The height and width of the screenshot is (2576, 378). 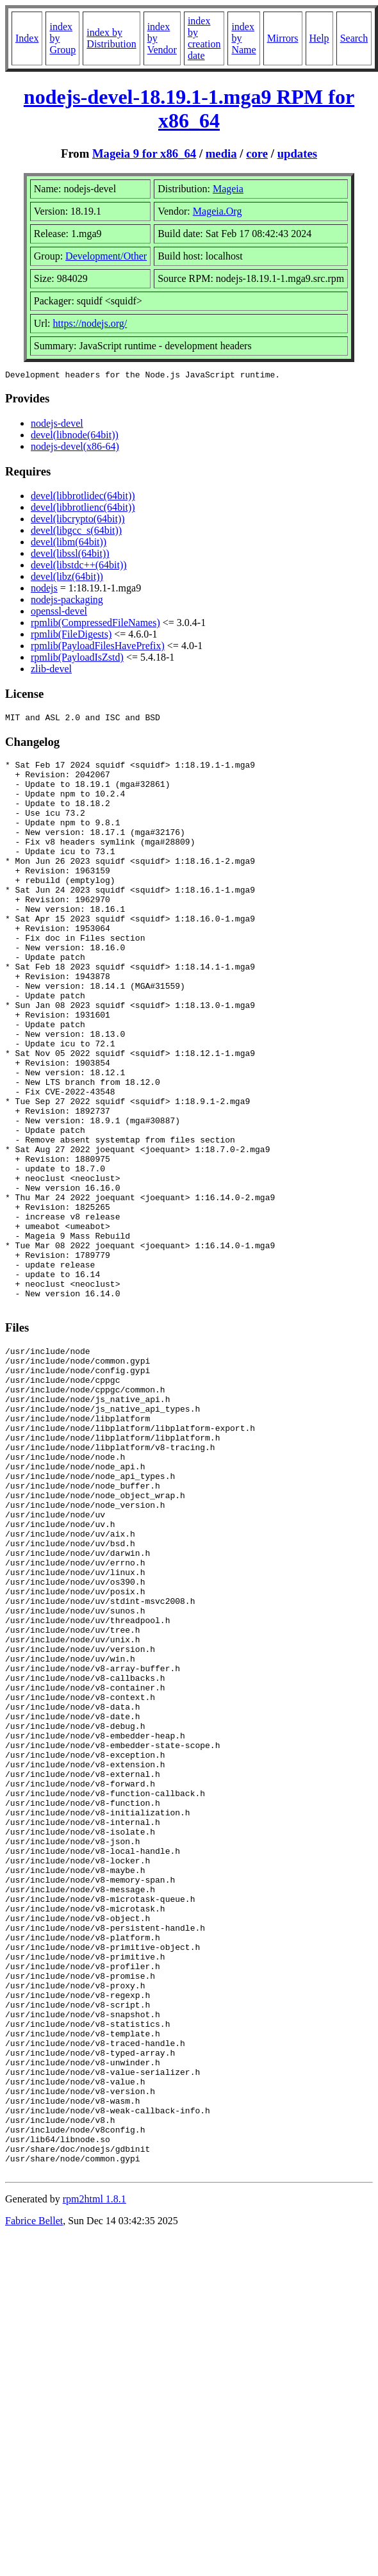 What do you see at coordinates (83, 497) in the screenshot?
I see `devel(libbrotlidec(64bit))` at bounding box center [83, 497].